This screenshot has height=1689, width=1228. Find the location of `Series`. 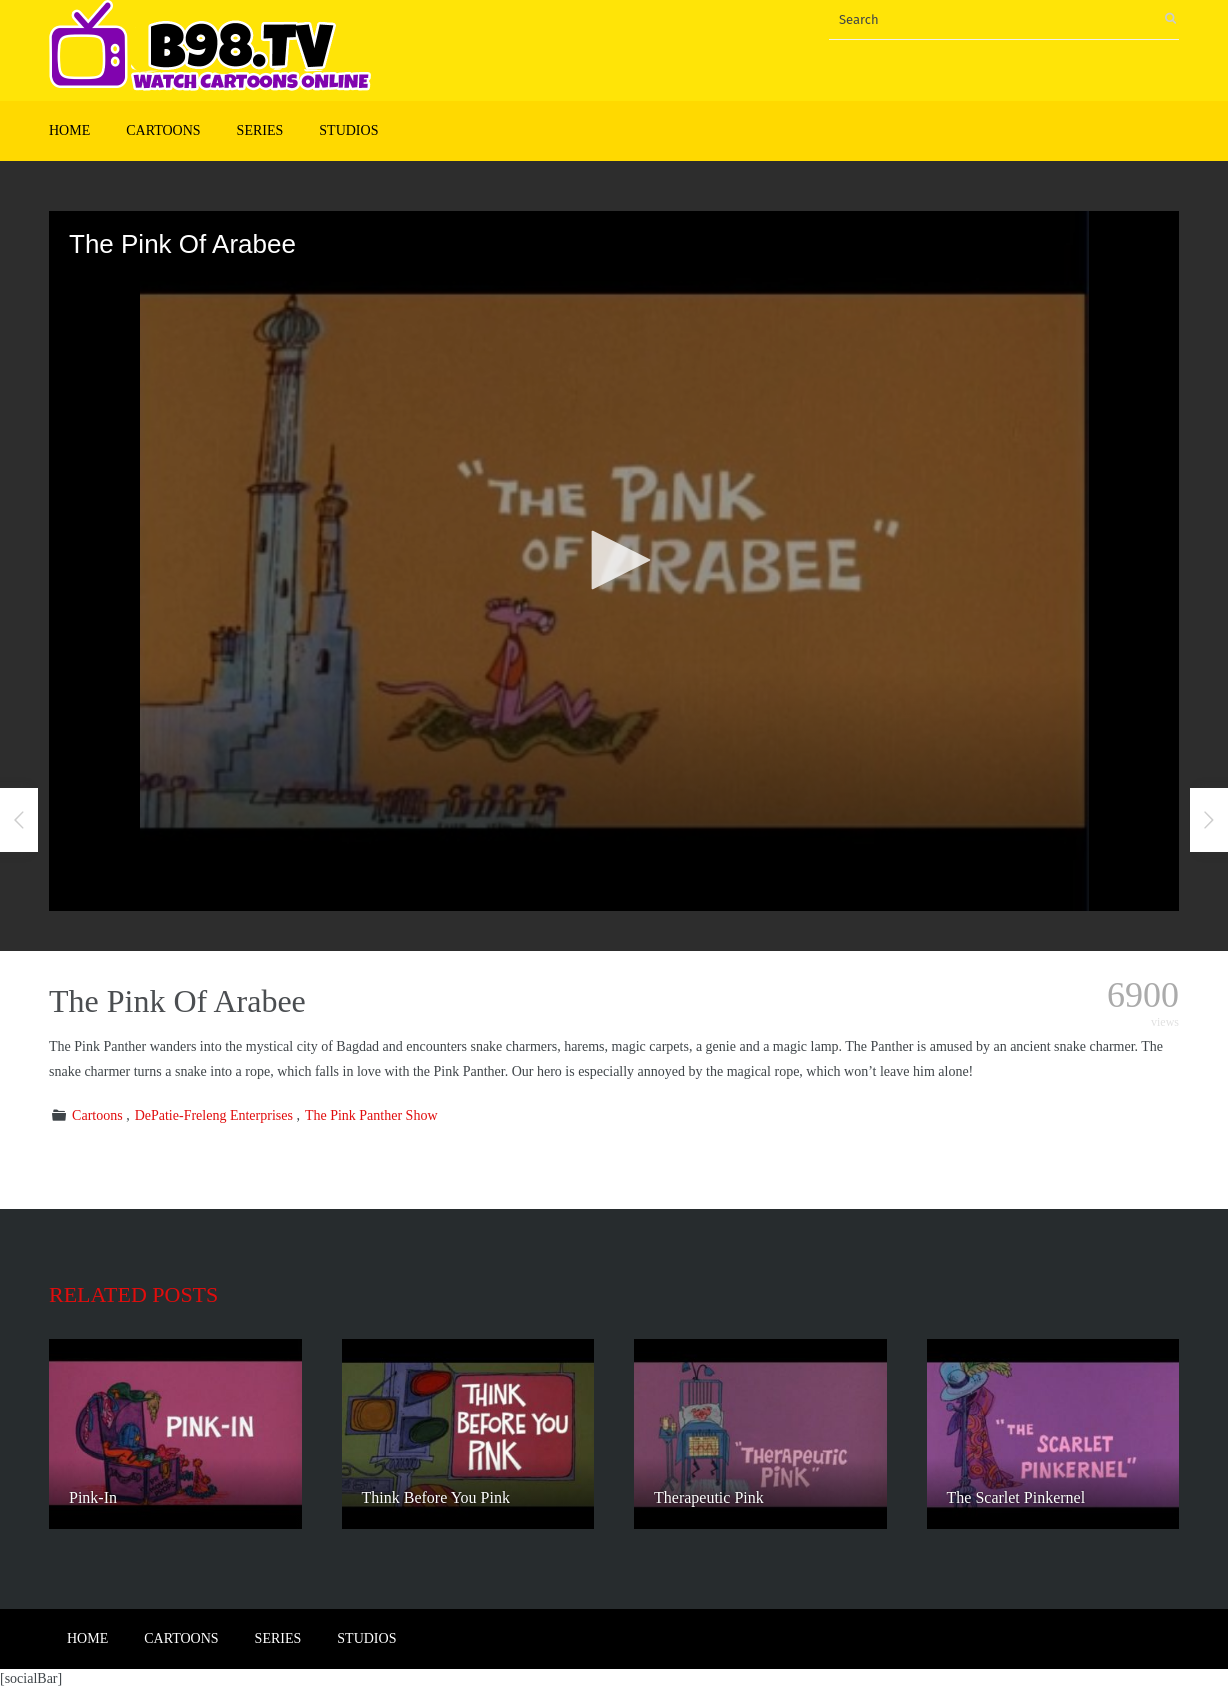

Series is located at coordinates (260, 130).